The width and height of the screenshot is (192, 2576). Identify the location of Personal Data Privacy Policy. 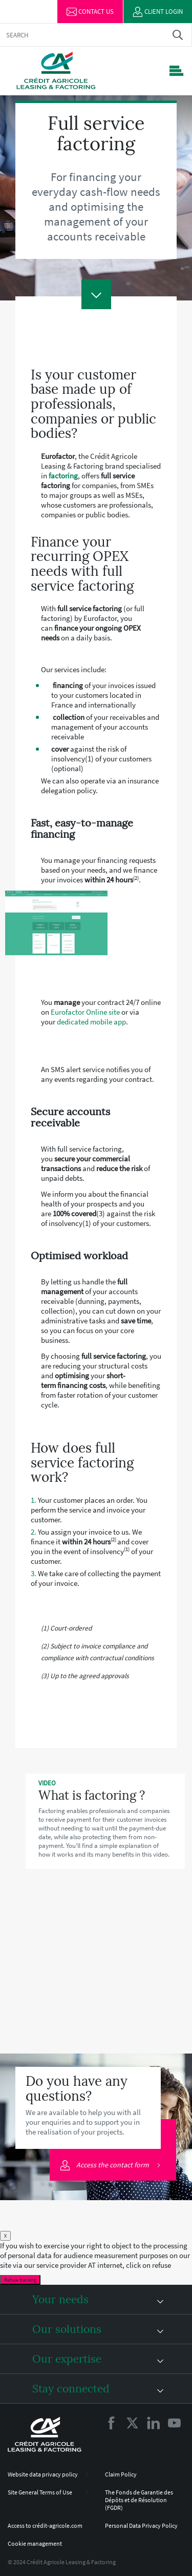
(141, 2525).